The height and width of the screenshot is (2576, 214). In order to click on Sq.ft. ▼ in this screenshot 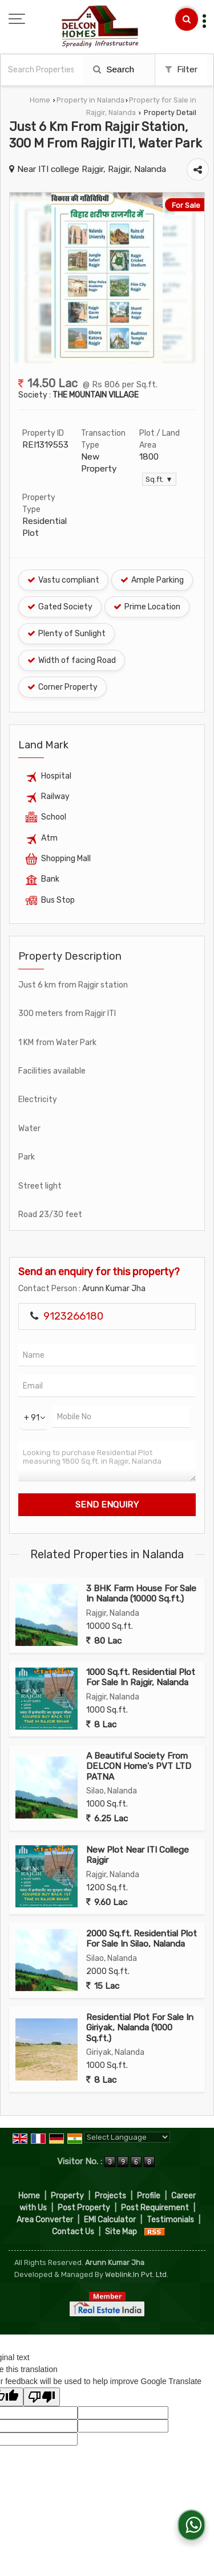, I will do `click(159, 479)`.